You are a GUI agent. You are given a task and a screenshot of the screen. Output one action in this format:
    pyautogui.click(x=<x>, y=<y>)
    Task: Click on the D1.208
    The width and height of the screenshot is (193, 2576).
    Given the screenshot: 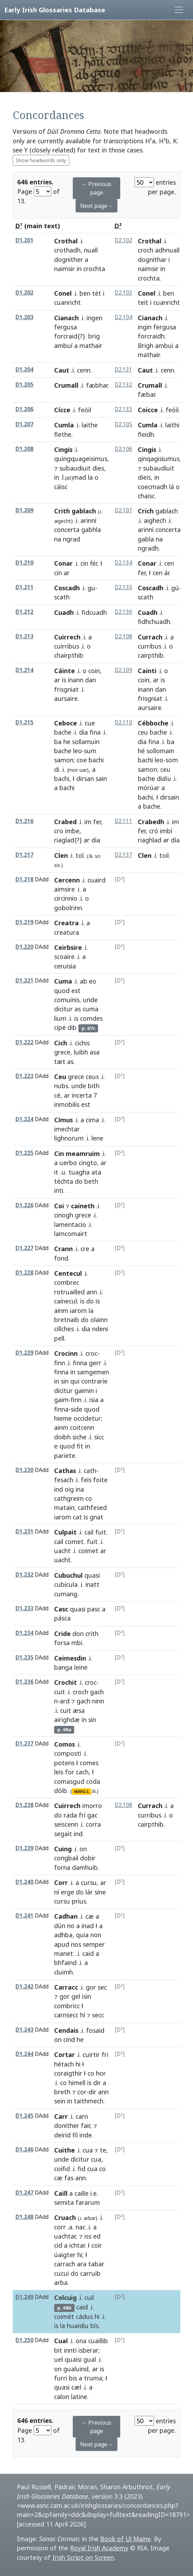 What is the action you would take?
    pyautogui.click(x=24, y=449)
    